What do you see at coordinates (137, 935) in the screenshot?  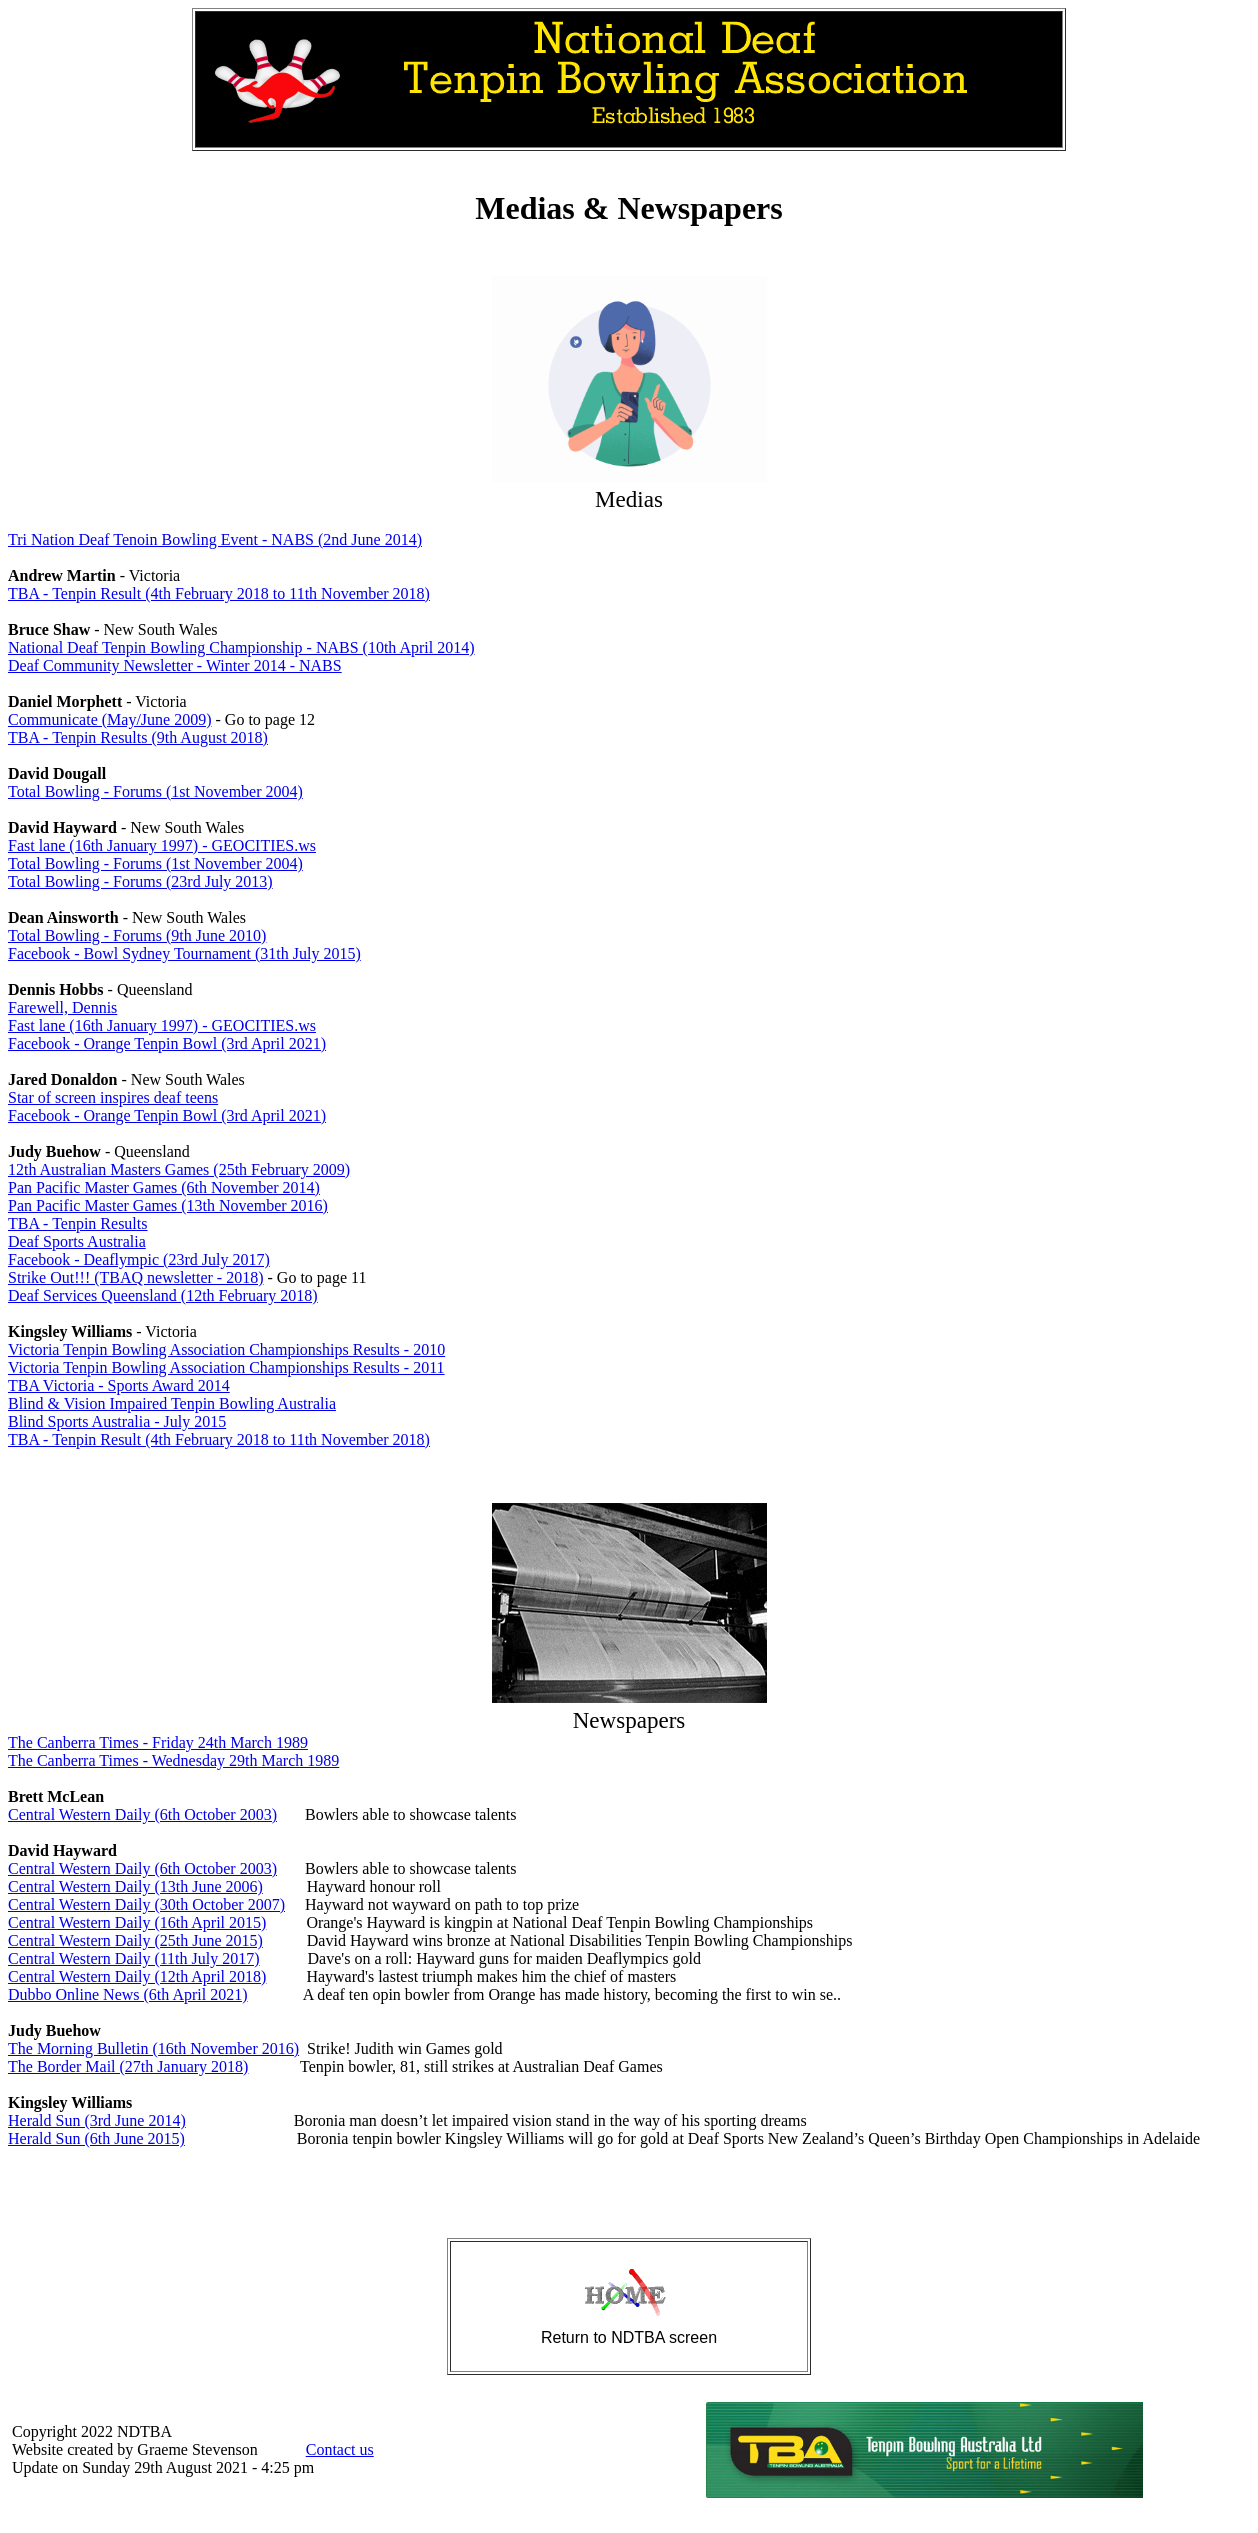 I see `Total Bowling - Forums (9th June 2010)` at bounding box center [137, 935].